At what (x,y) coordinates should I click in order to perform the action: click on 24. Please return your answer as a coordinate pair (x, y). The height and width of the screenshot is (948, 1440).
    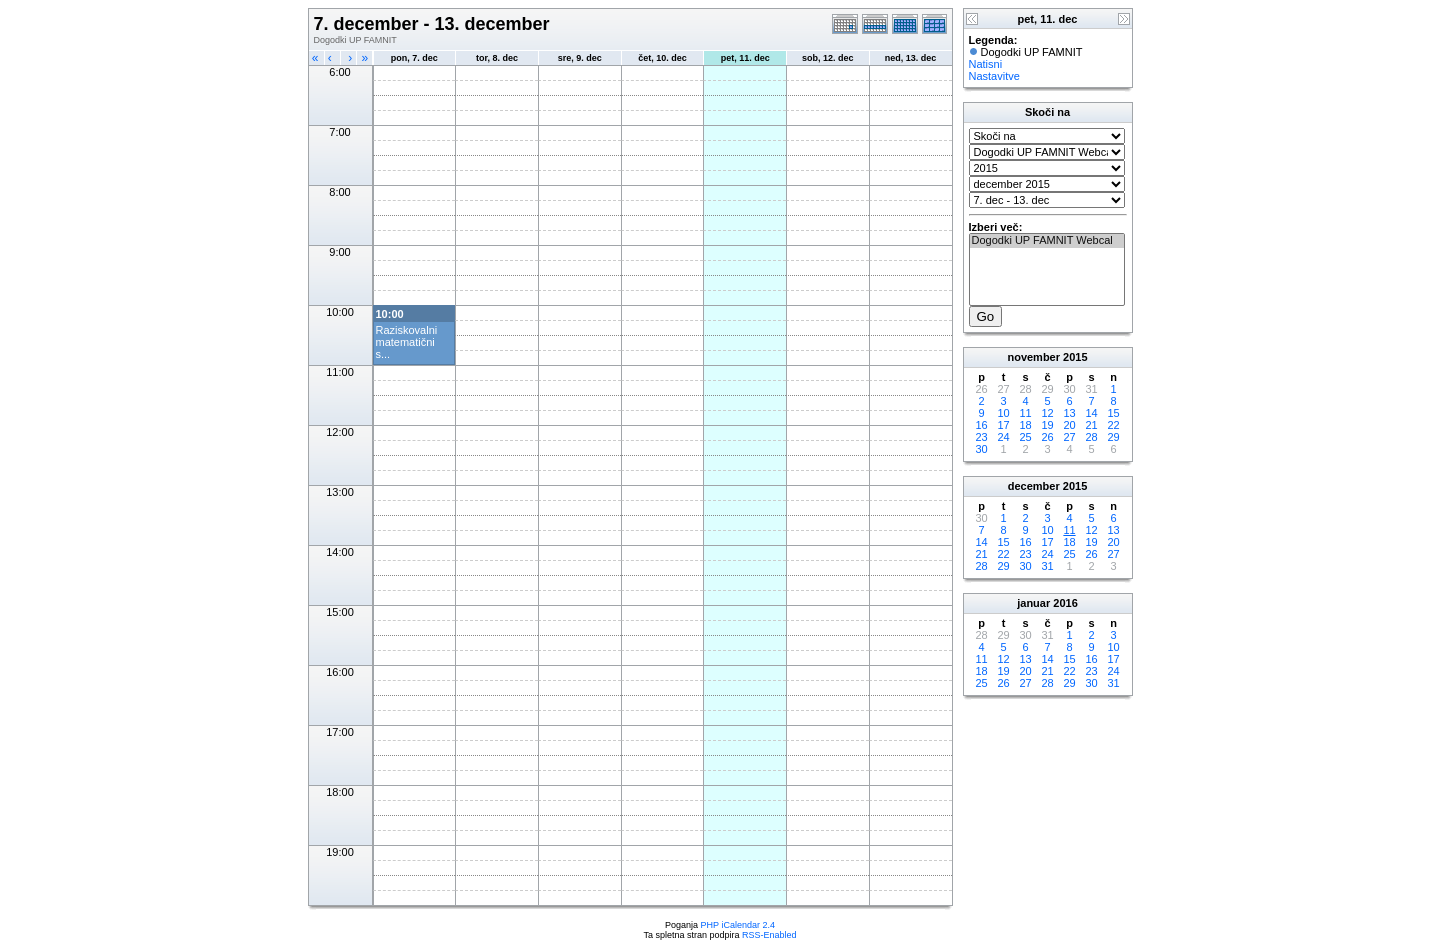
    Looking at the image, I should click on (1003, 437).